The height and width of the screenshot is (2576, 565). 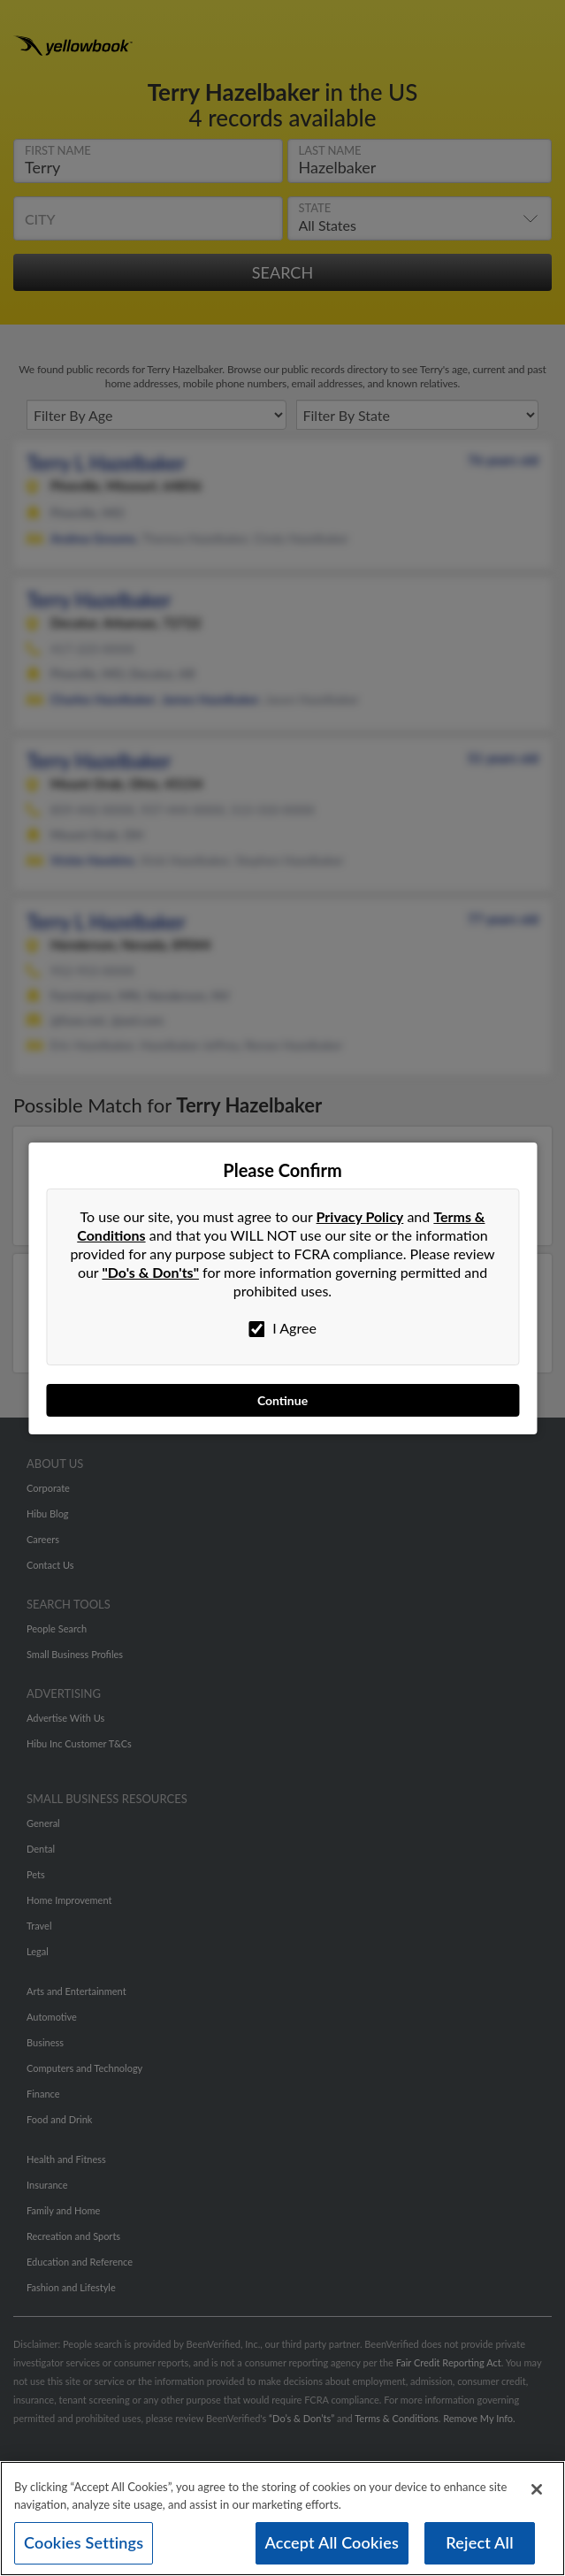 I want to click on Continue, so click(x=282, y=1400).